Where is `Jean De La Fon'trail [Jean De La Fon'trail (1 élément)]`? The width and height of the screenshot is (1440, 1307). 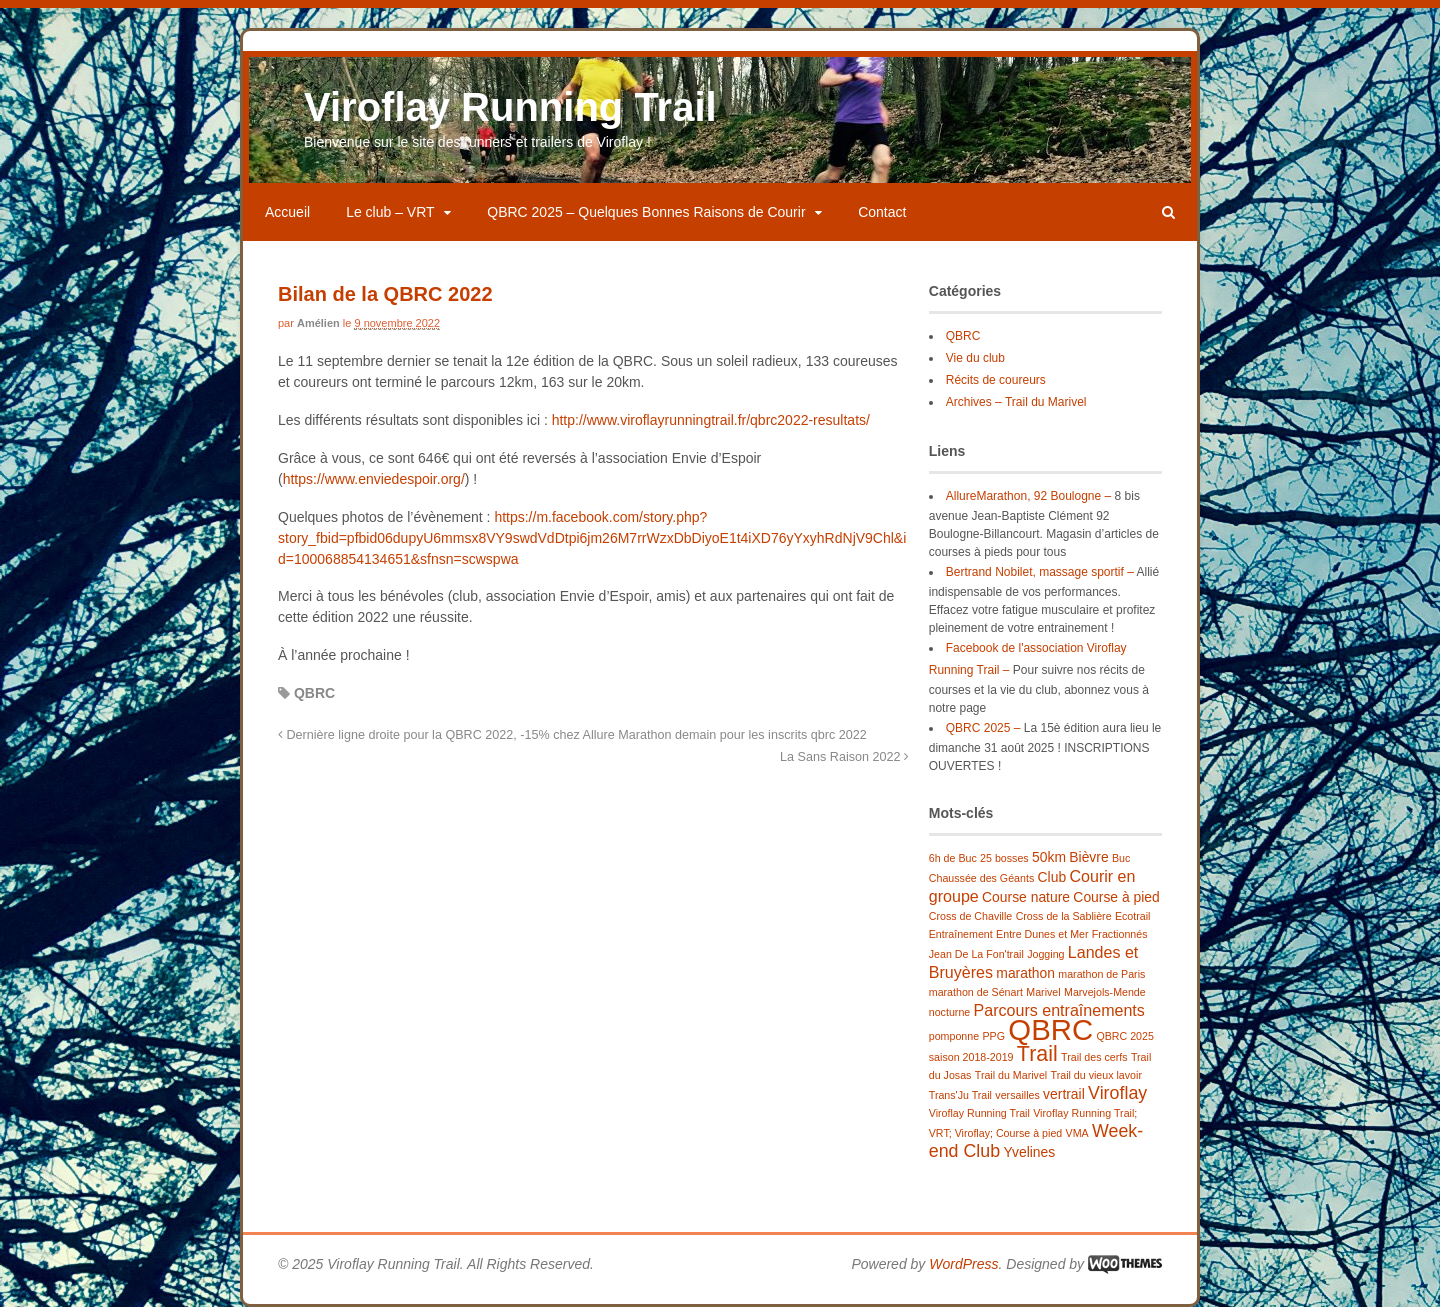 Jean De La Fon'trail [Jean De La Fon'trail (1 élément)] is located at coordinates (976, 954).